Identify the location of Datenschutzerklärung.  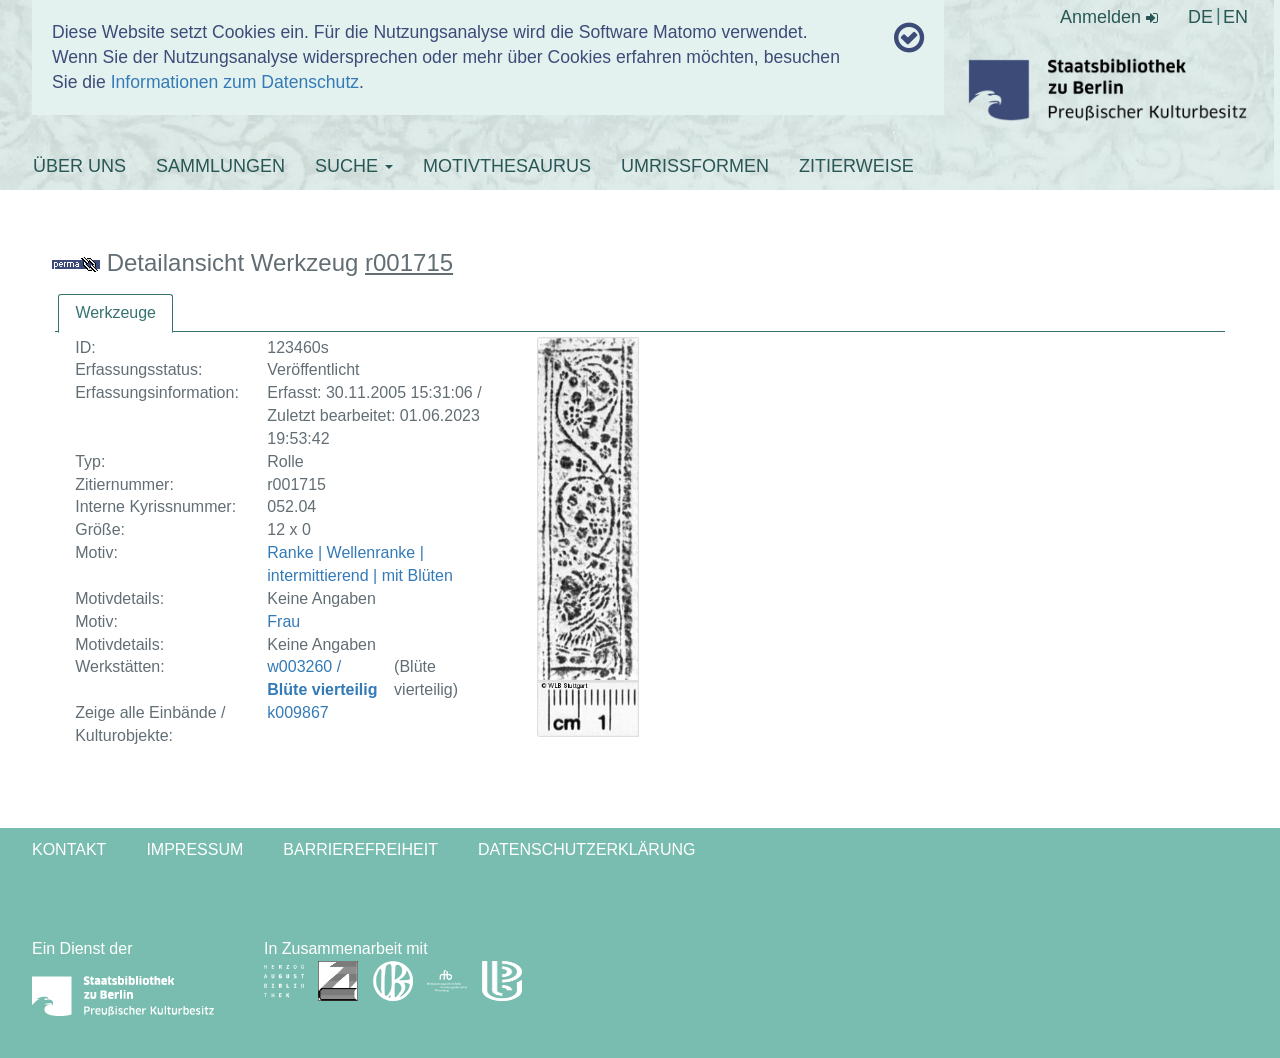
(587, 849).